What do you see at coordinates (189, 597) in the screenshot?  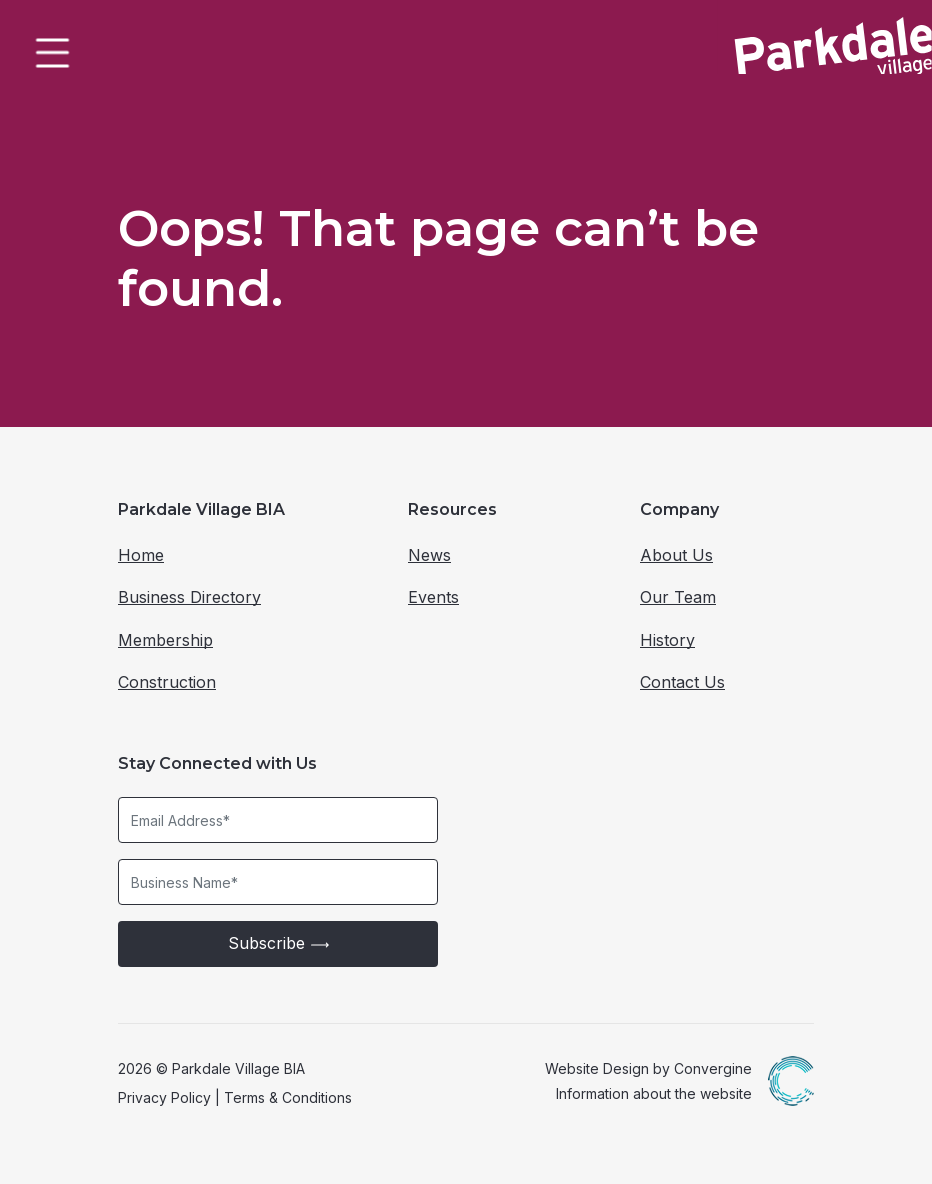 I see `Business Directory` at bounding box center [189, 597].